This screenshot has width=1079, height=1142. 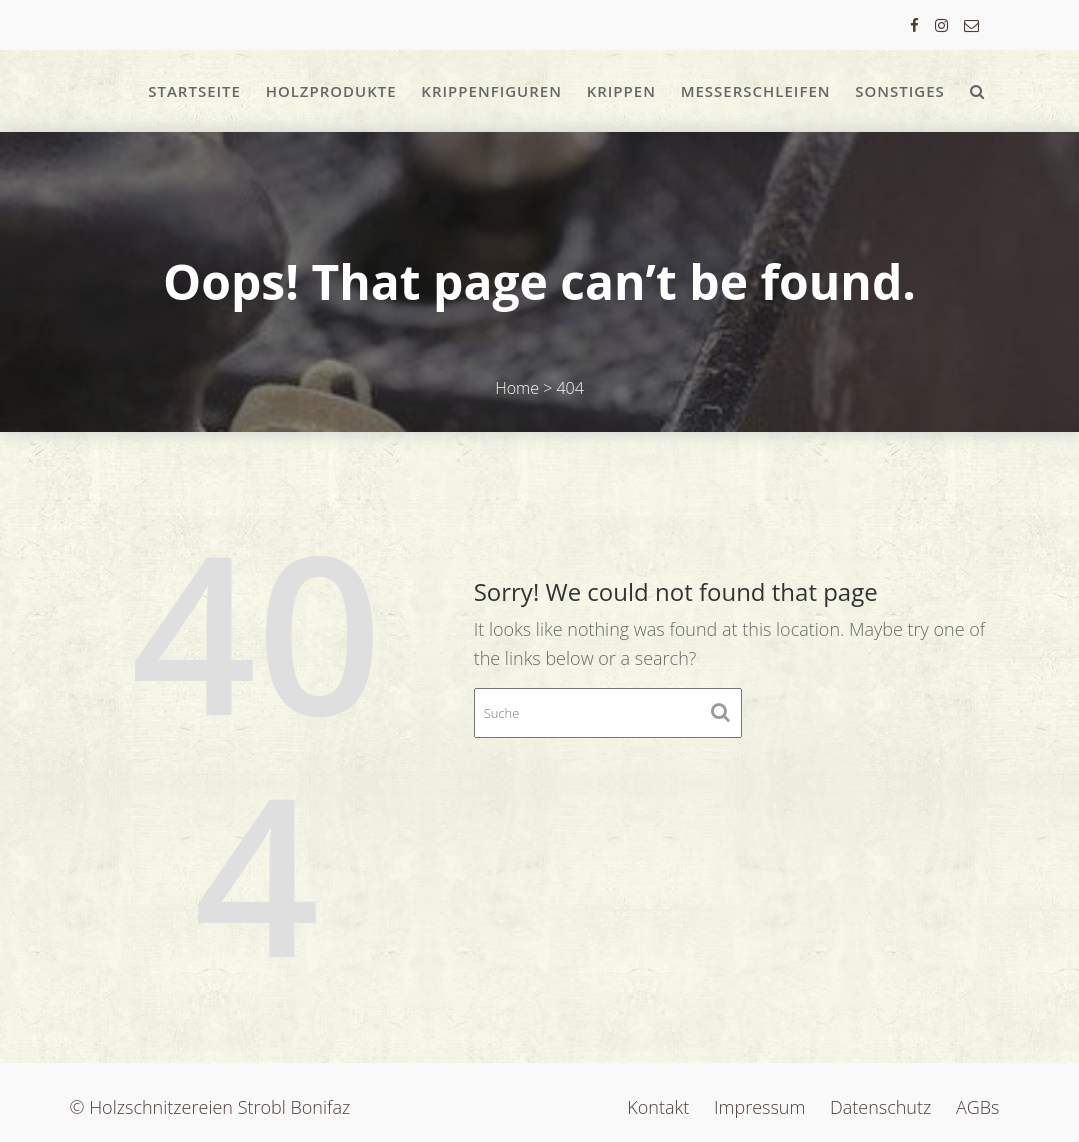 I want to click on Krippenfiguren, so click(x=491, y=91).